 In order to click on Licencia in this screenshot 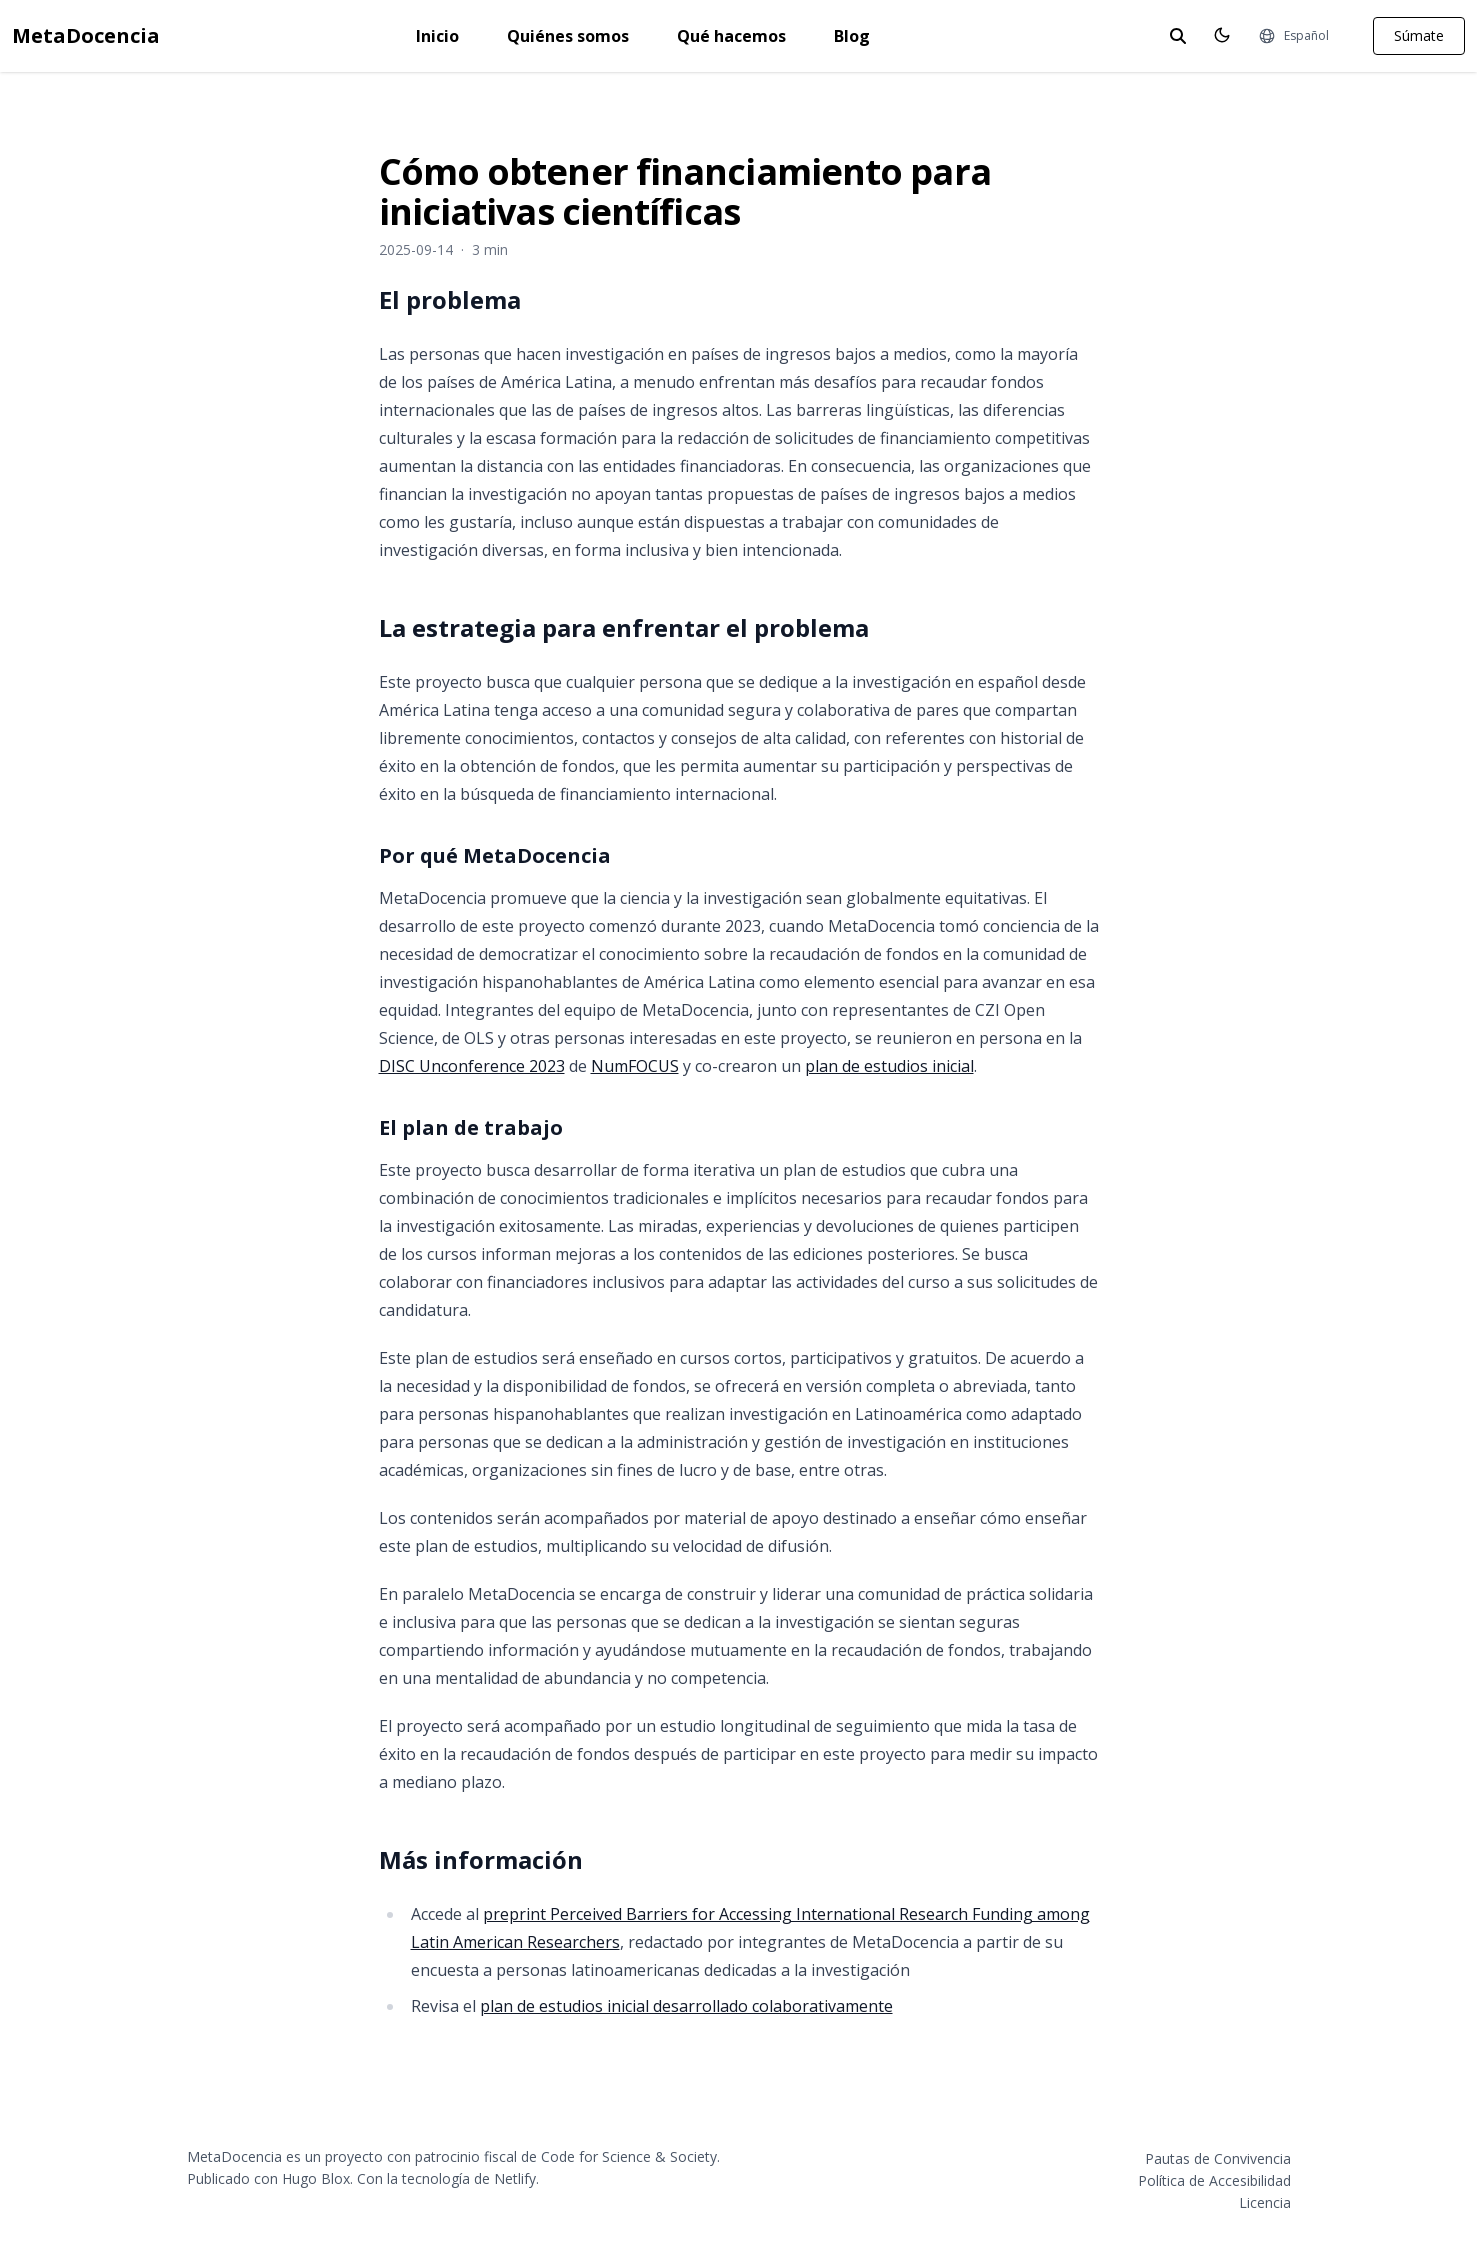, I will do `click(1265, 2202)`.